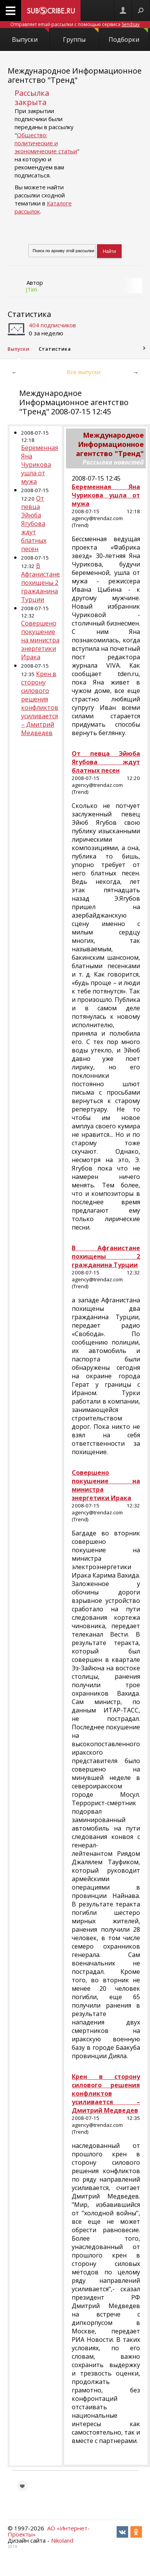 The height and width of the screenshot is (2576, 150). Describe the element at coordinates (62, 2540) in the screenshot. I see `Nikoland` at that location.